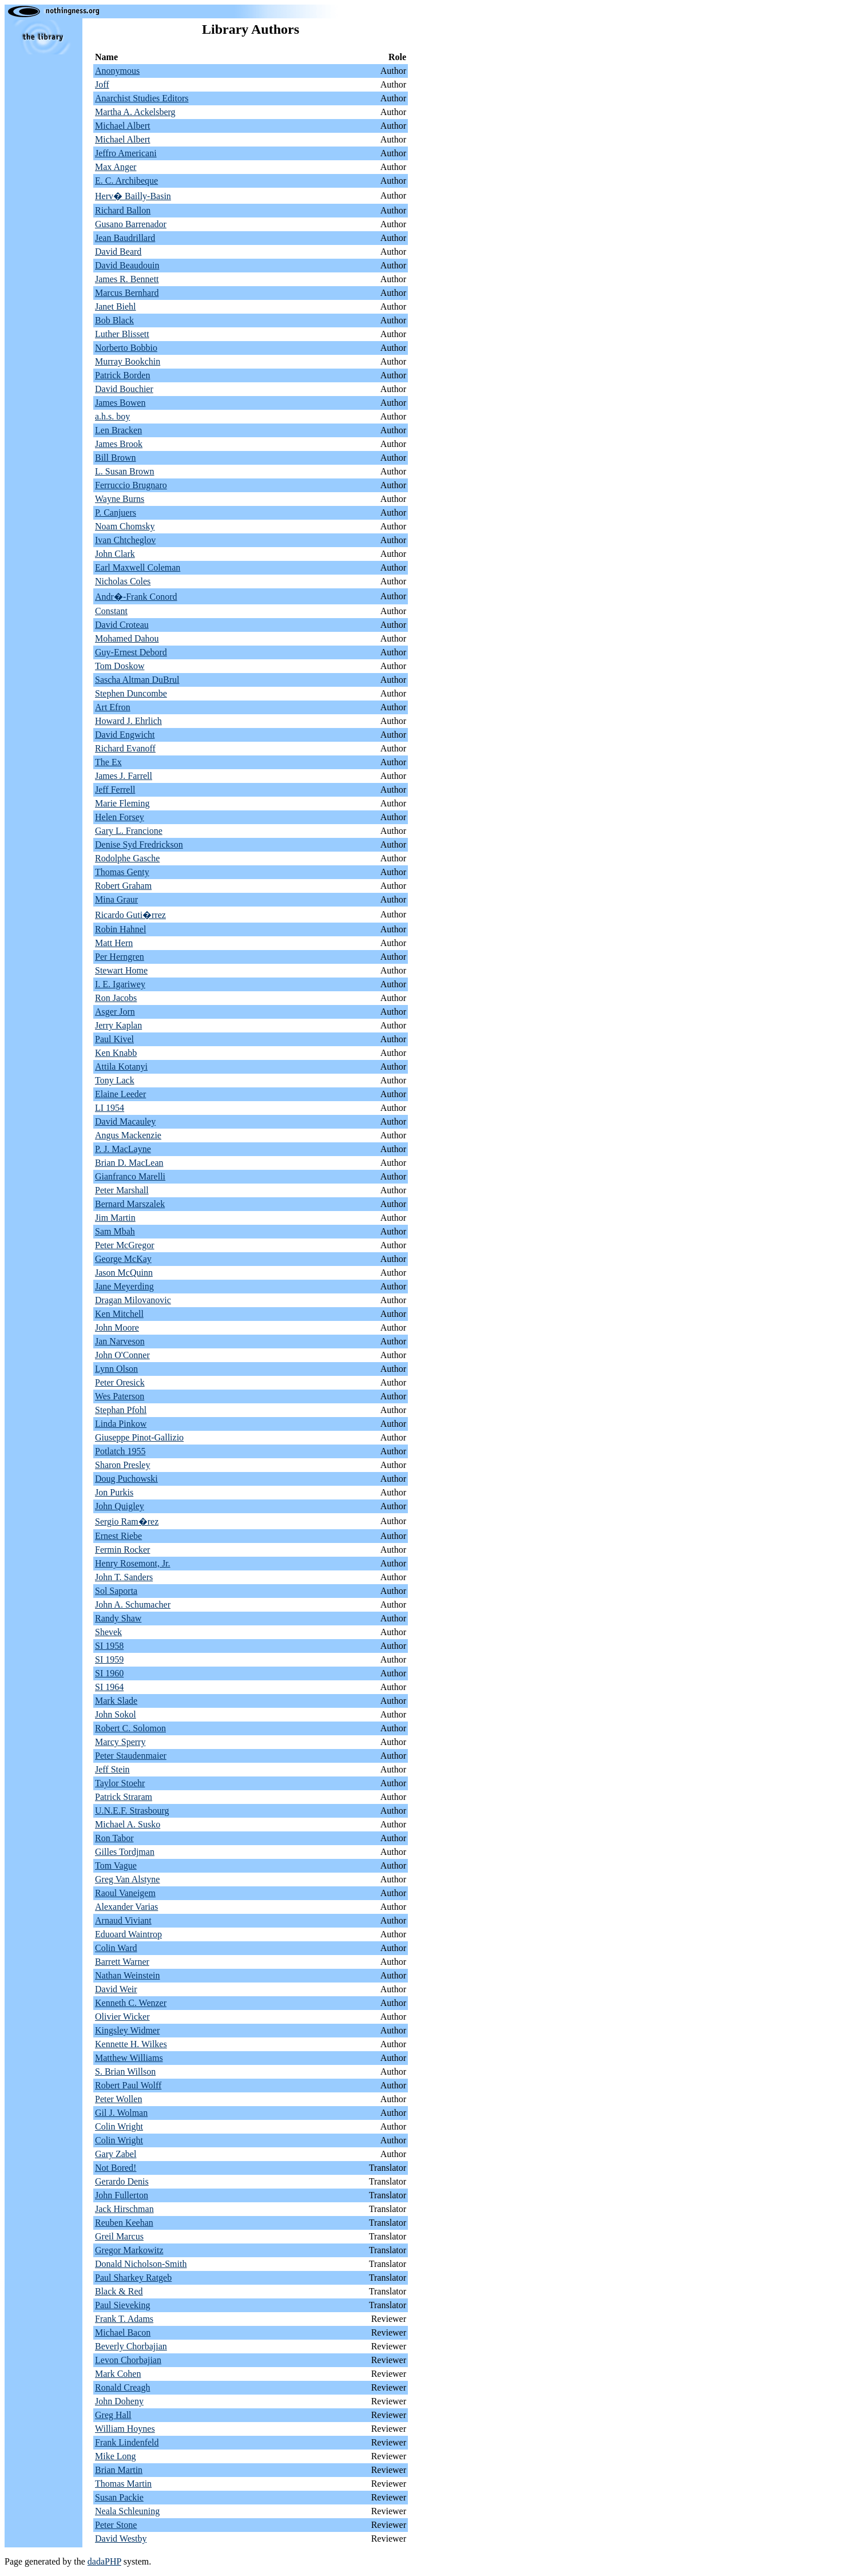 The height and width of the screenshot is (2576, 865). What do you see at coordinates (126, 348) in the screenshot?
I see `Norberto Bobbio` at bounding box center [126, 348].